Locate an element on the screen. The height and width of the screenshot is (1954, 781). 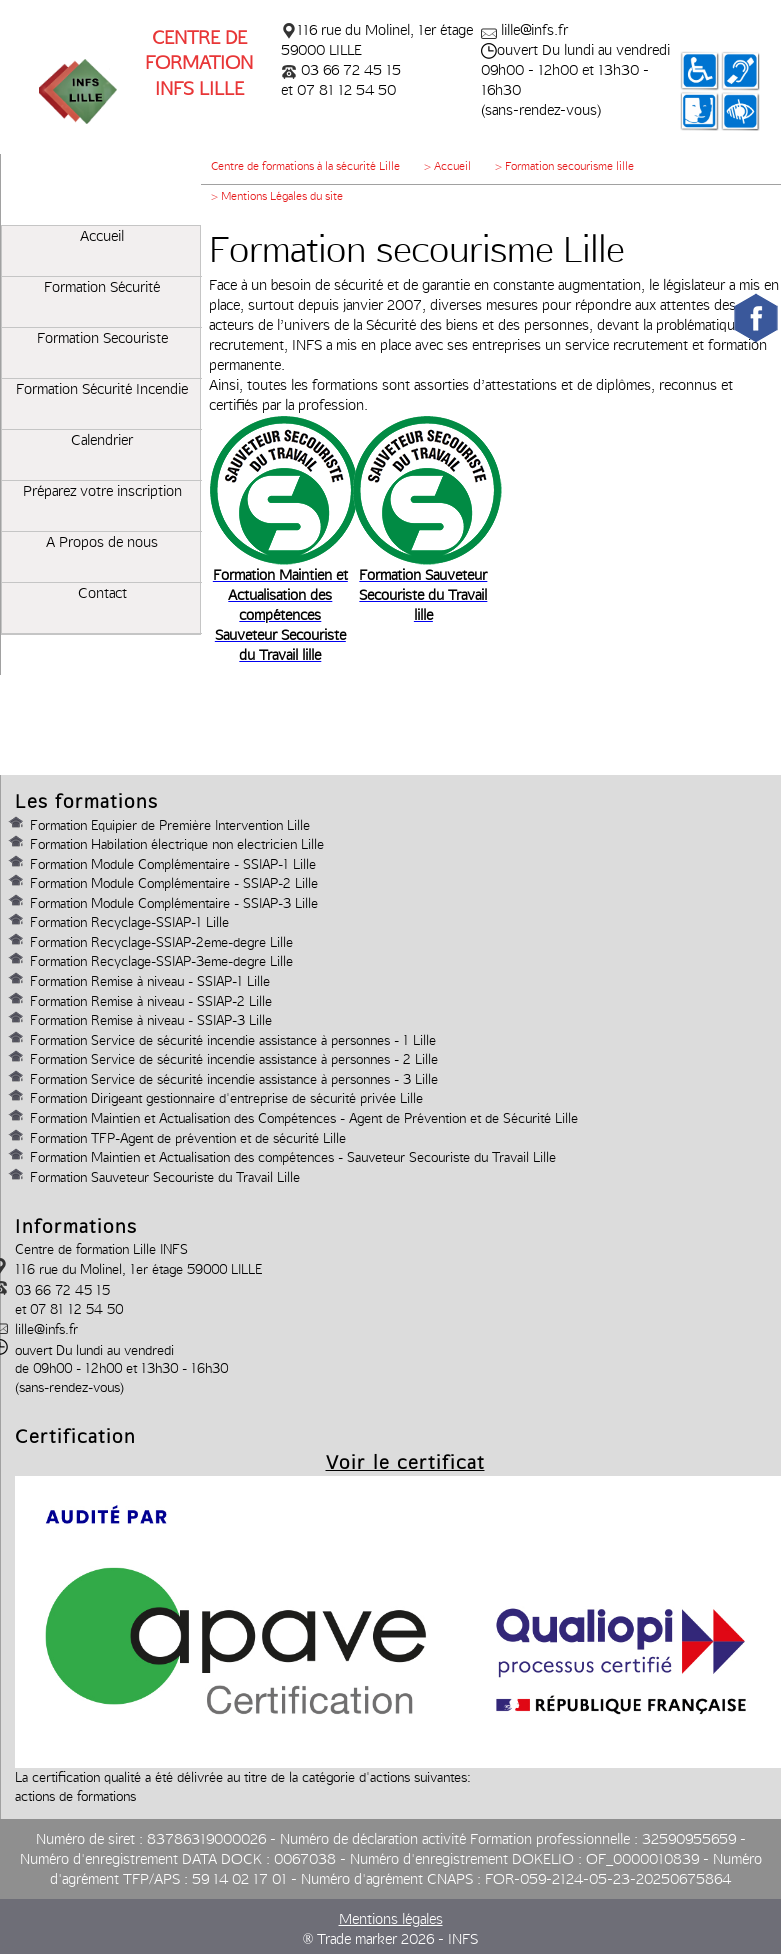
Formation Recyclage-SSIAP-1 Lille is located at coordinates (129, 922).